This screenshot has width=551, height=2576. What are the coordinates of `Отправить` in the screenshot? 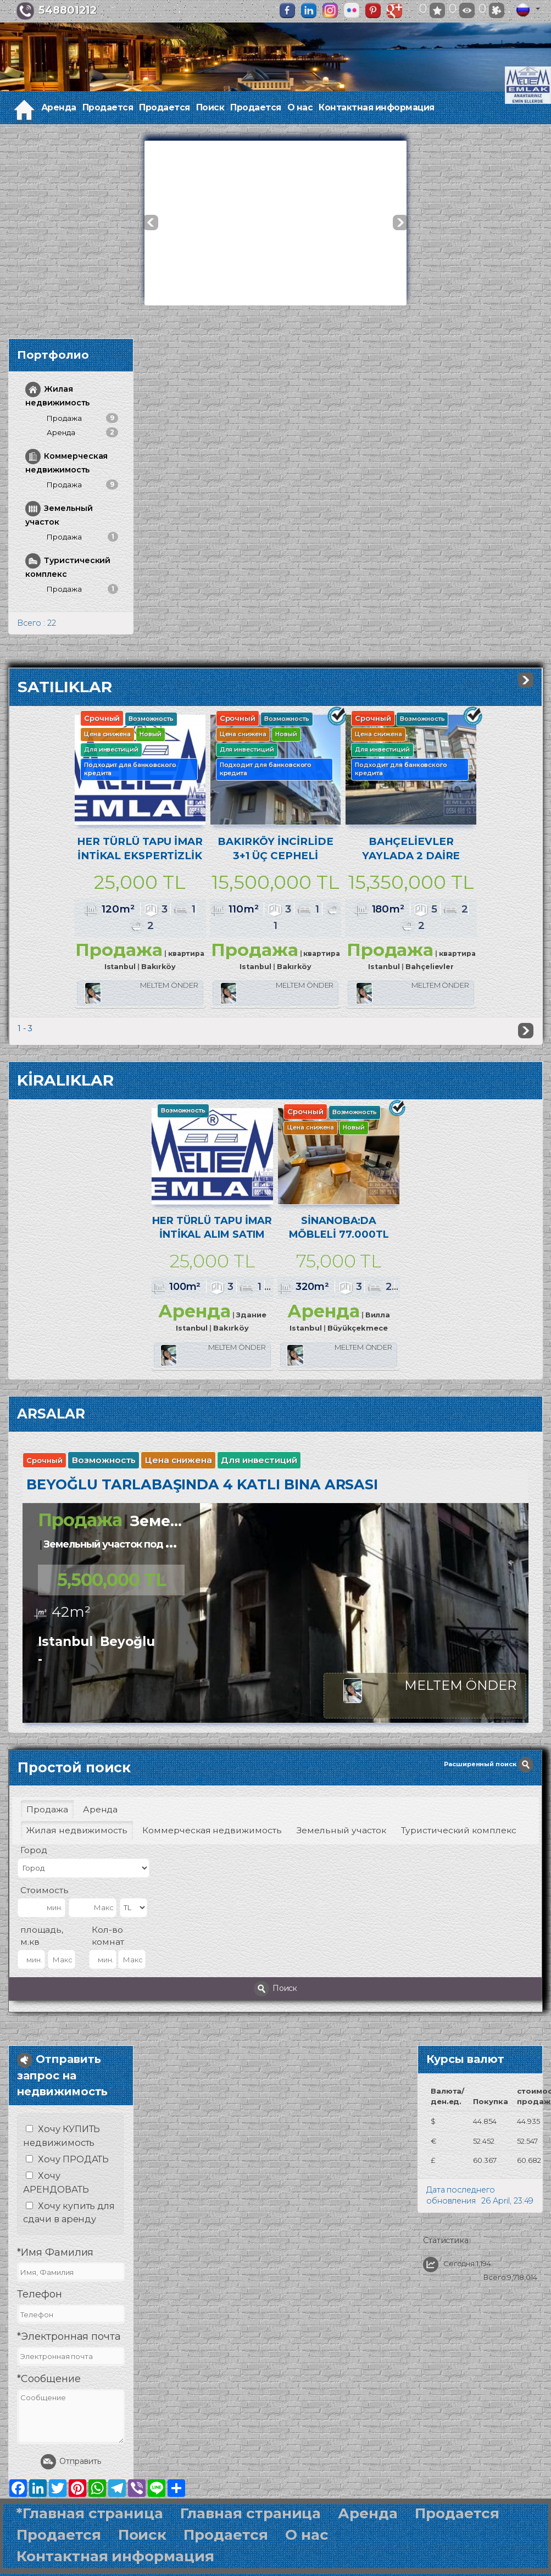 It's located at (71, 2491).